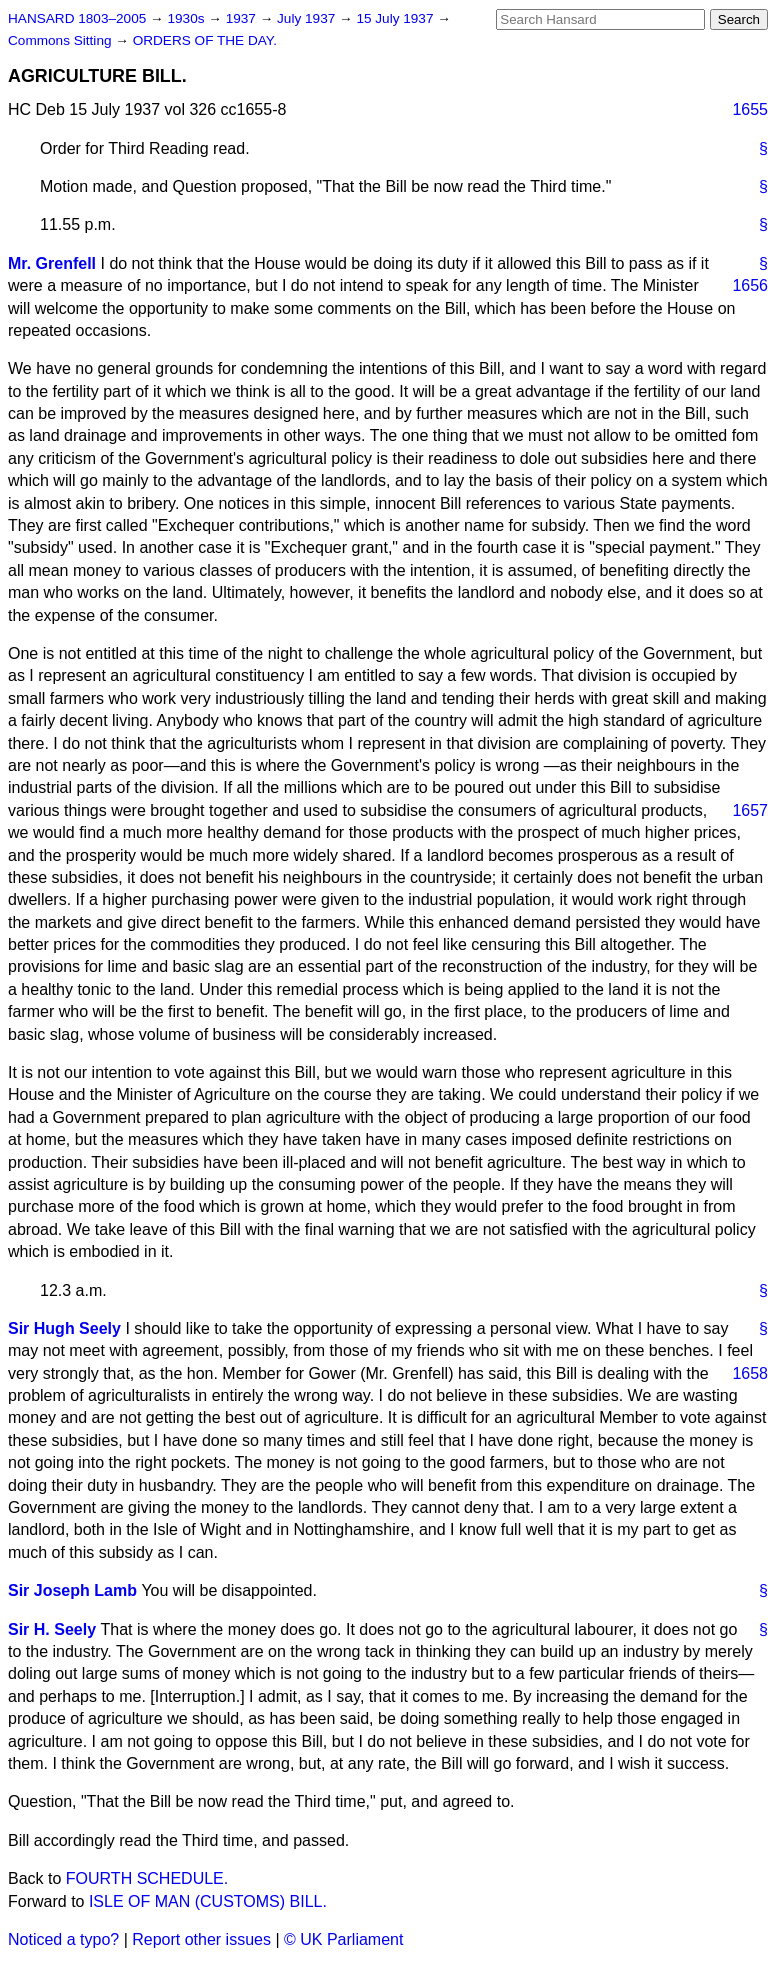 This screenshot has height=1967, width=768. I want to click on © UK Parliament, so click(343, 1939).